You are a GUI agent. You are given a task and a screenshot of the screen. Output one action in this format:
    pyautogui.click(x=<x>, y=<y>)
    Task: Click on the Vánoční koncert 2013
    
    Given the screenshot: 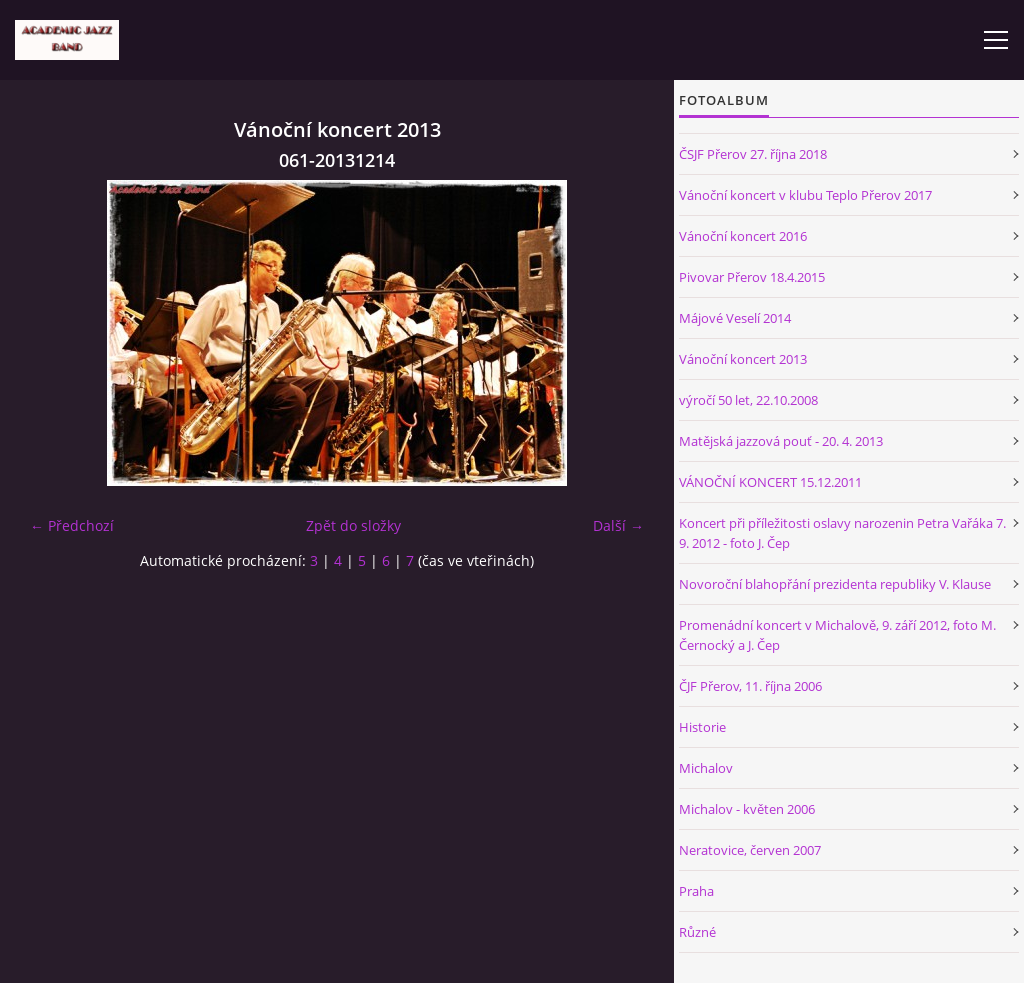 What is the action you would take?
    pyautogui.click(x=743, y=359)
    